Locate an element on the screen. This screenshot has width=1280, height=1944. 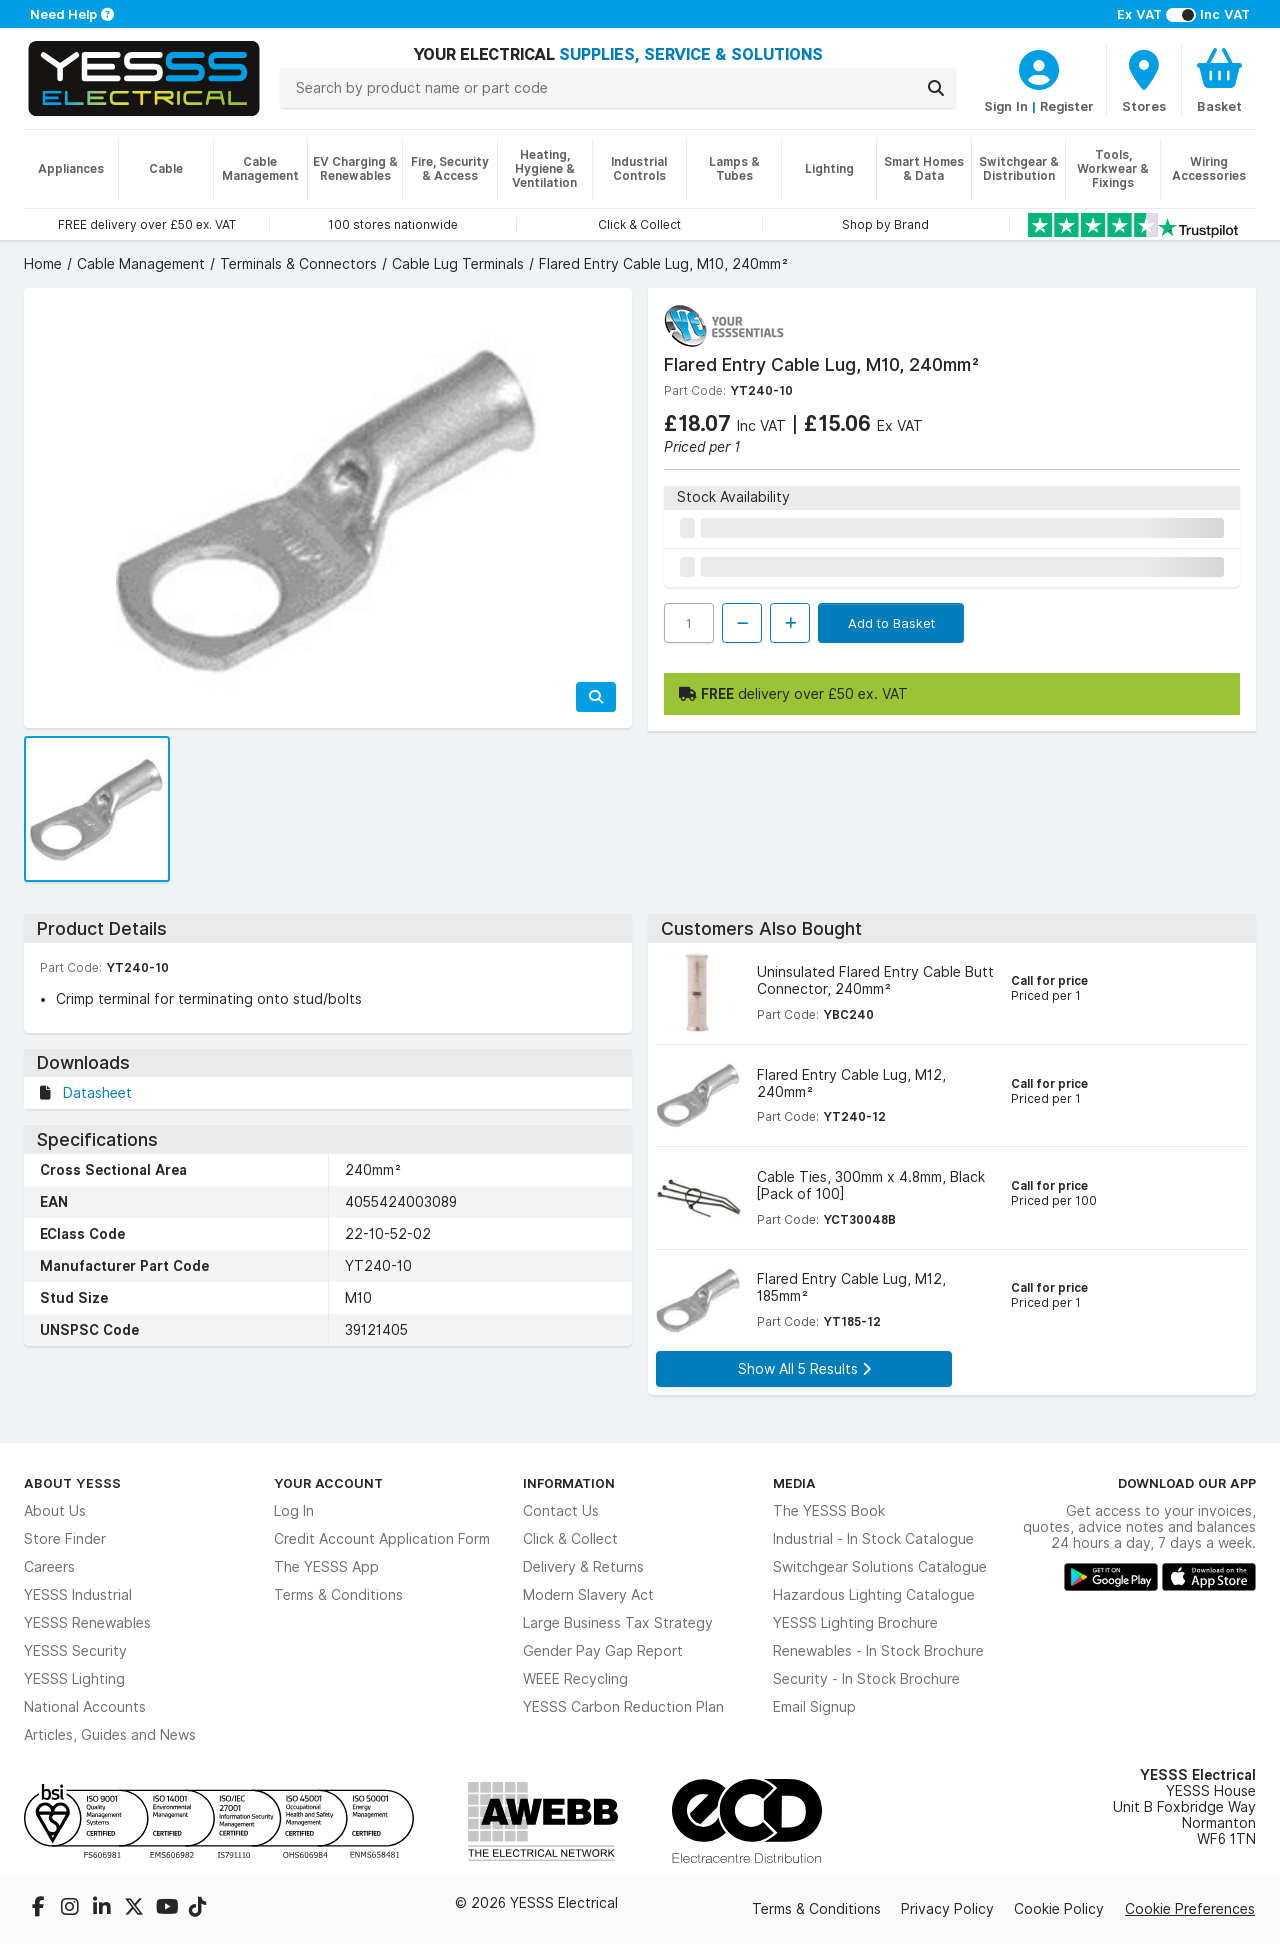
Gender Pay Gap Report is located at coordinates (603, 1651).